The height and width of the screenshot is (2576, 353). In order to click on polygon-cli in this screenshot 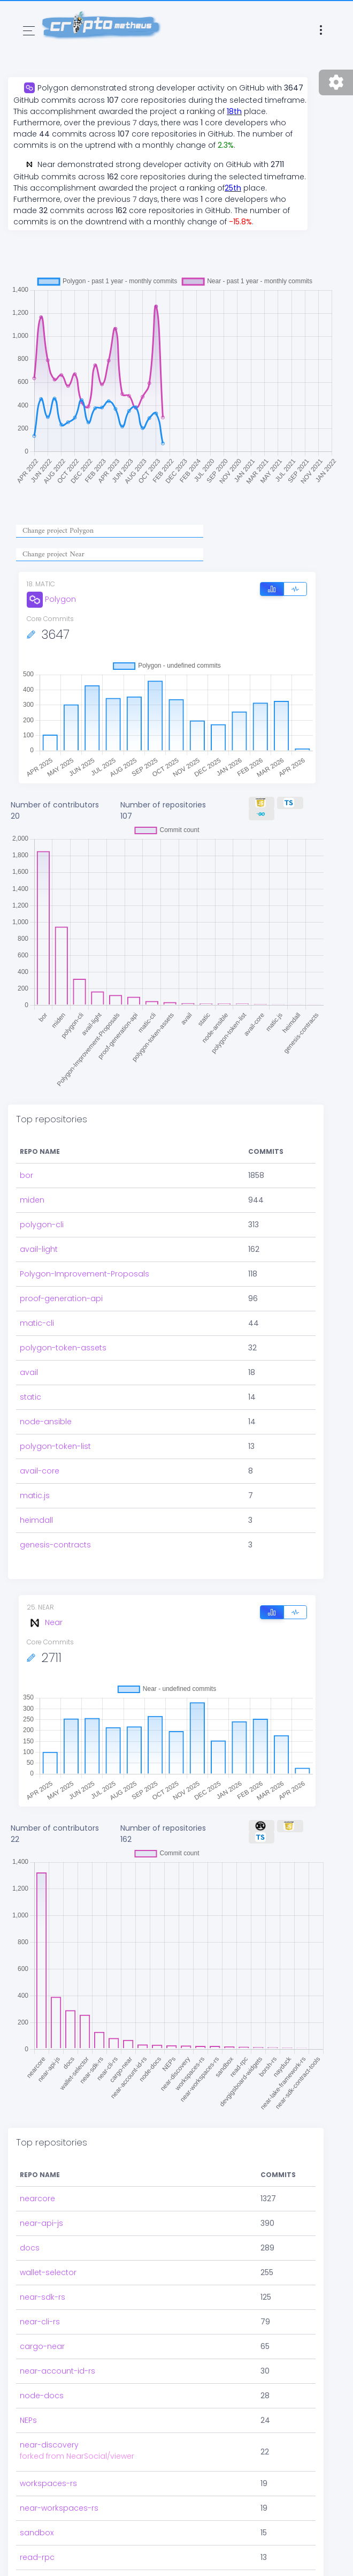, I will do `click(42, 1224)`.